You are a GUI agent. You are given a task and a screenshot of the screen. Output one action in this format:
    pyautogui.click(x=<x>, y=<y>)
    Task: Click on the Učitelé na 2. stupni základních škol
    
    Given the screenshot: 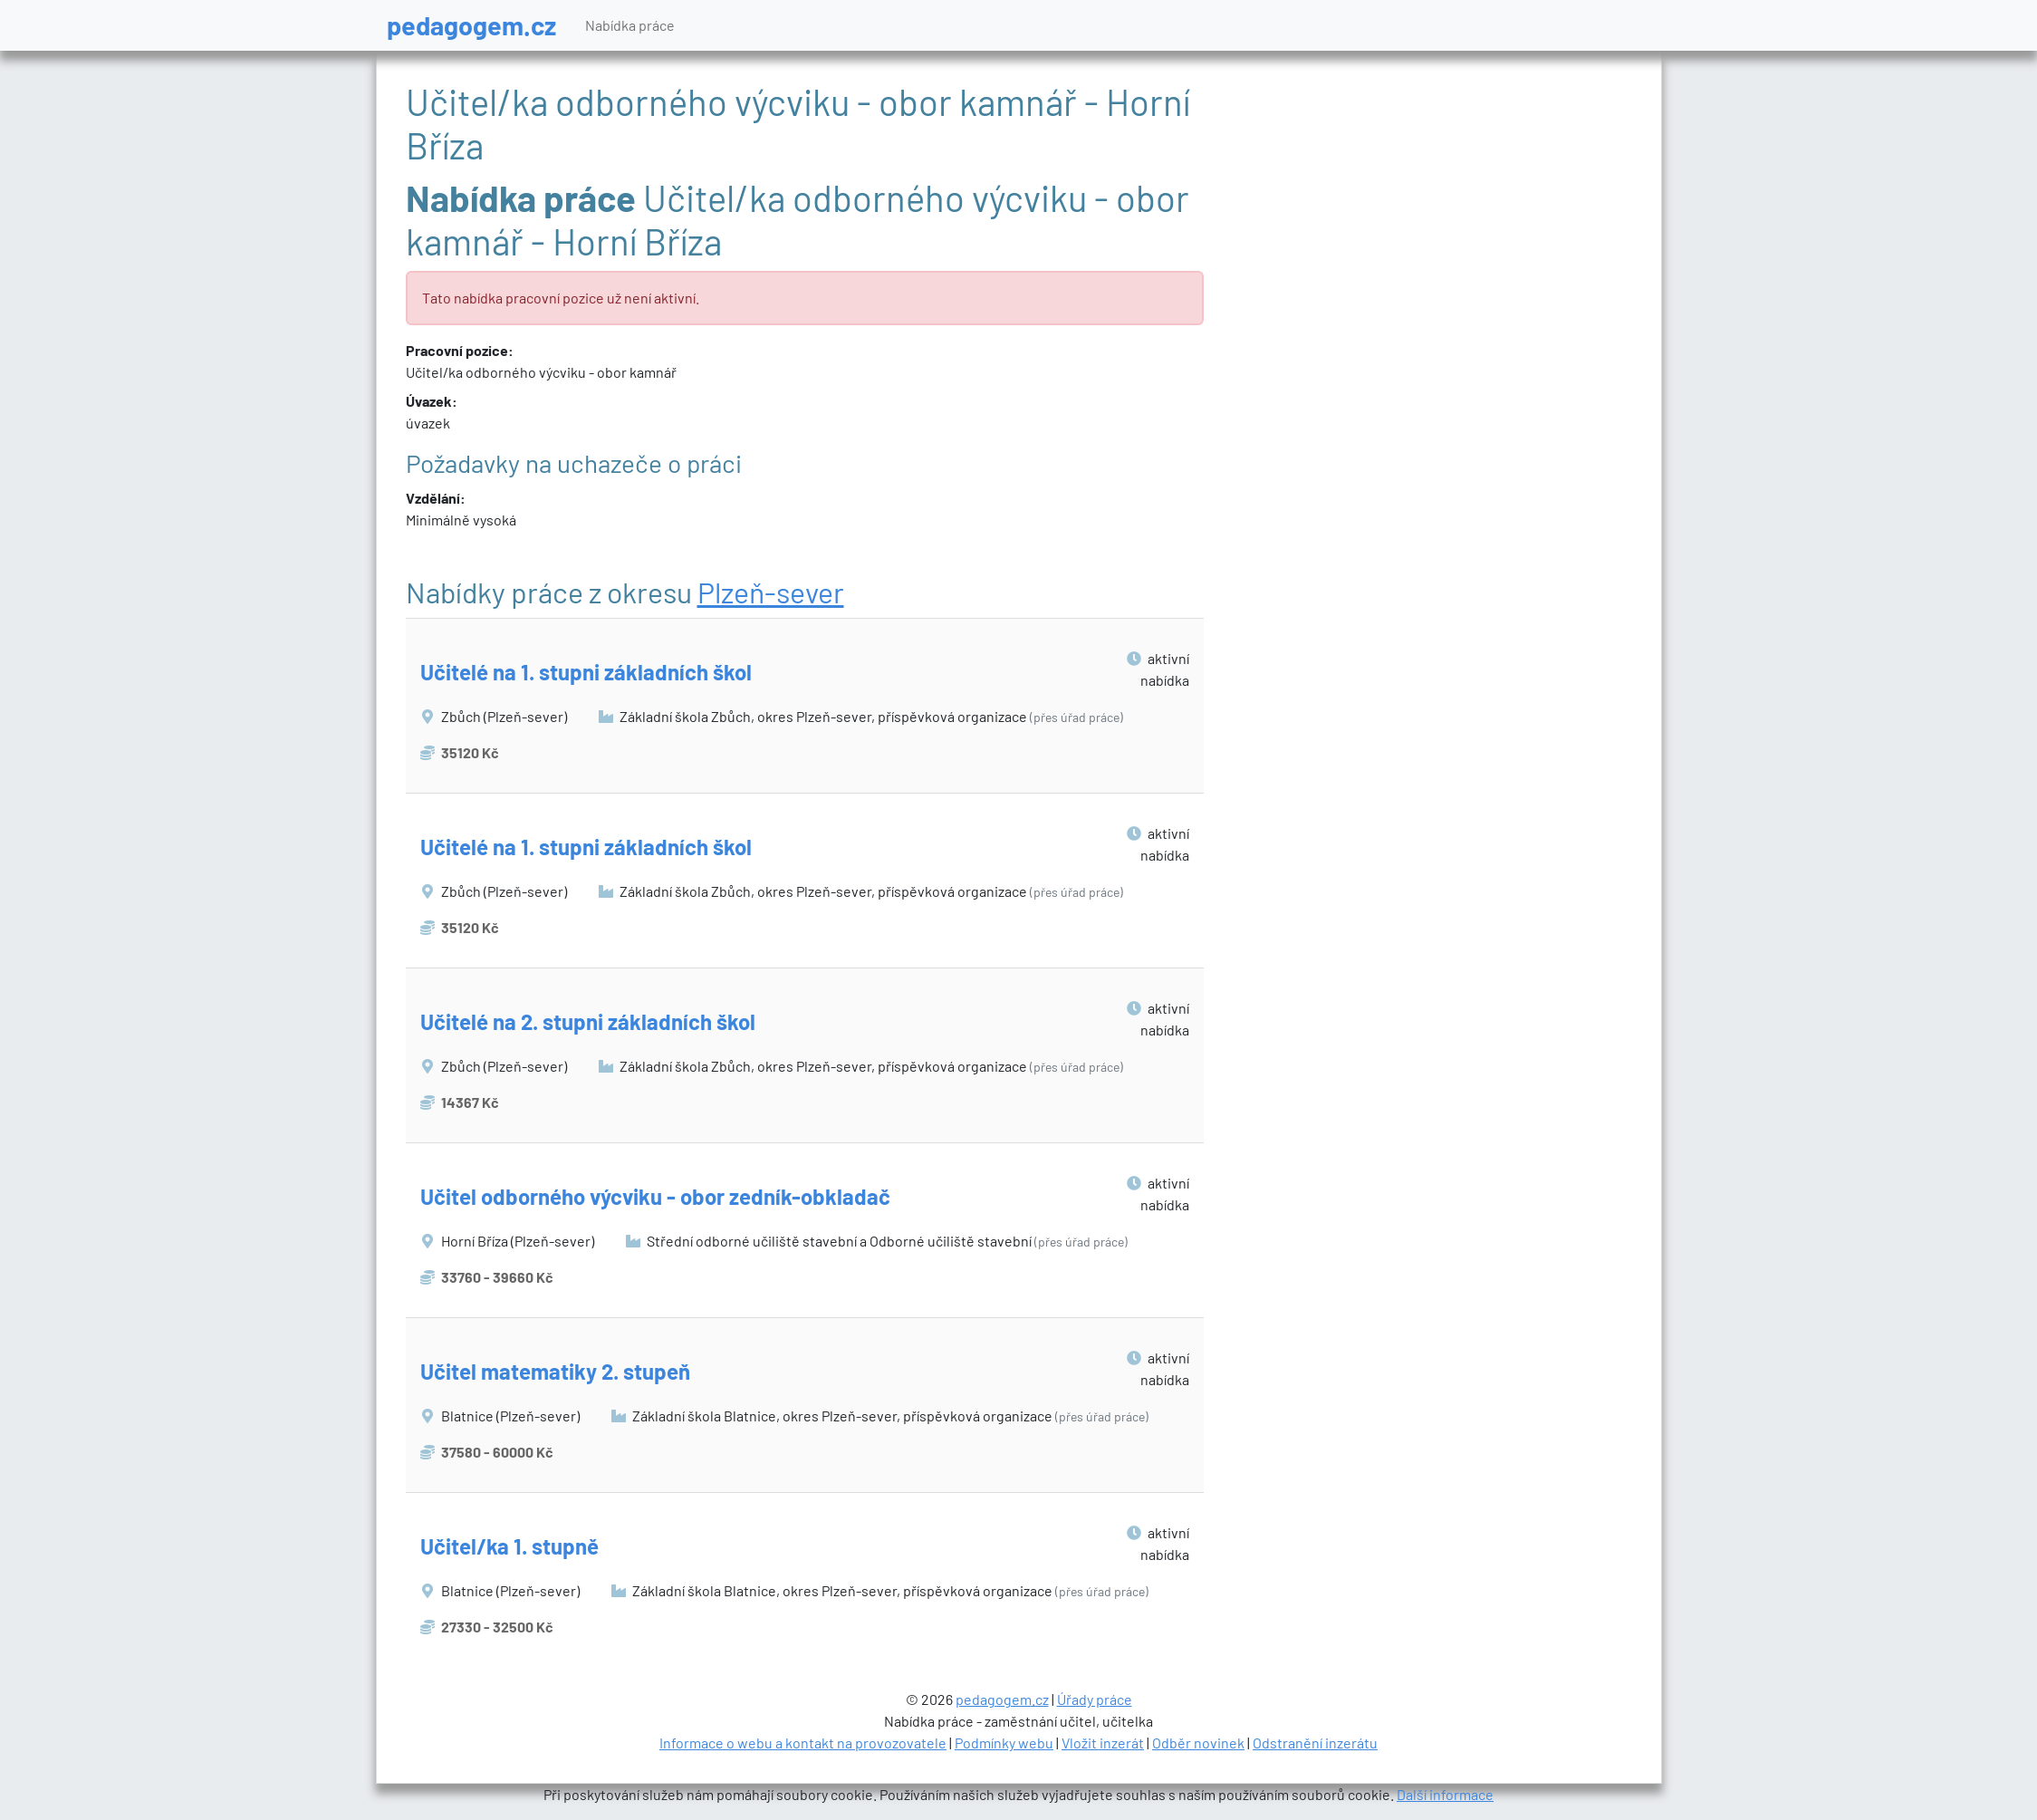 What is the action you would take?
    pyautogui.click(x=587, y=1021)
    